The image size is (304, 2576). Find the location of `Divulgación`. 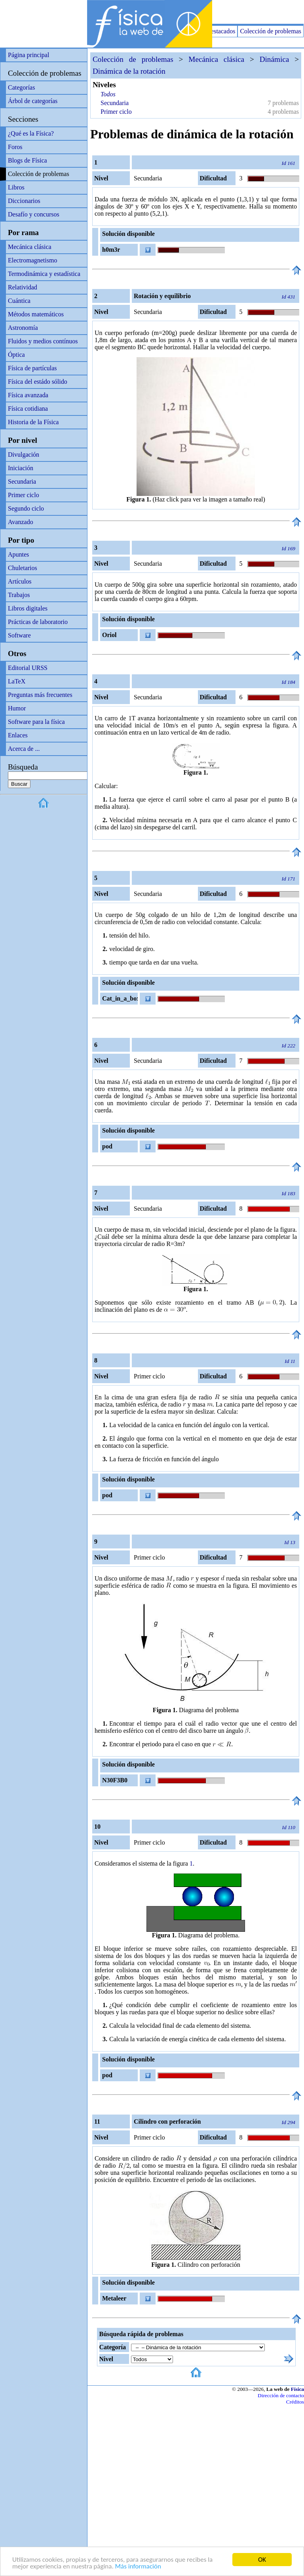

Divulgación is located at coordinates (23, 454).